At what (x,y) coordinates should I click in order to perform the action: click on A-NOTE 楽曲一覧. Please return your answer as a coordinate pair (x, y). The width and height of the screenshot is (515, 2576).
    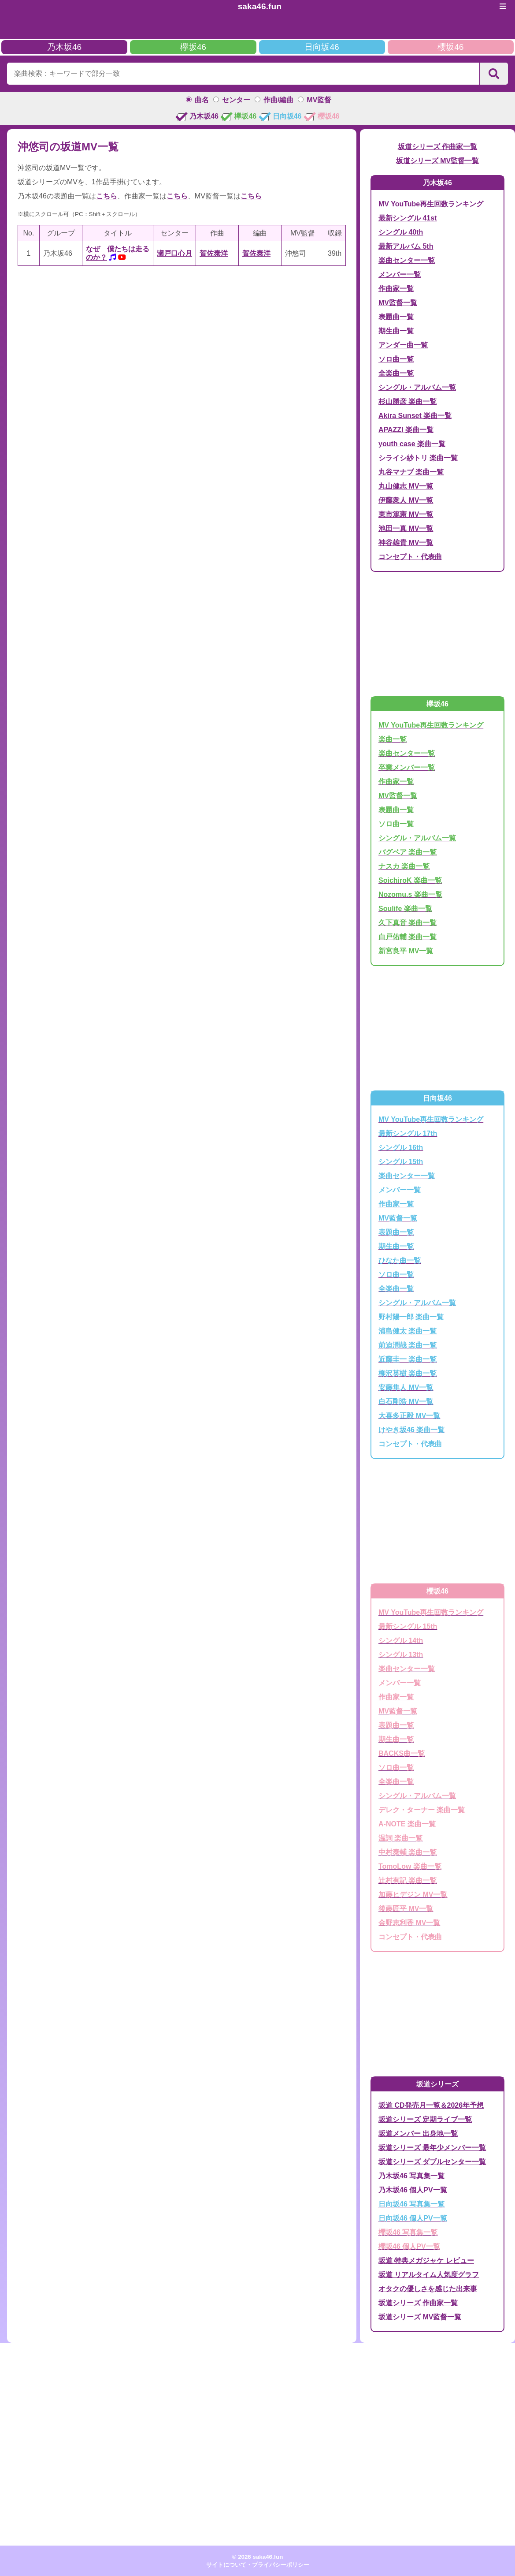
    Looking at the image, I should click on (407, 1824).